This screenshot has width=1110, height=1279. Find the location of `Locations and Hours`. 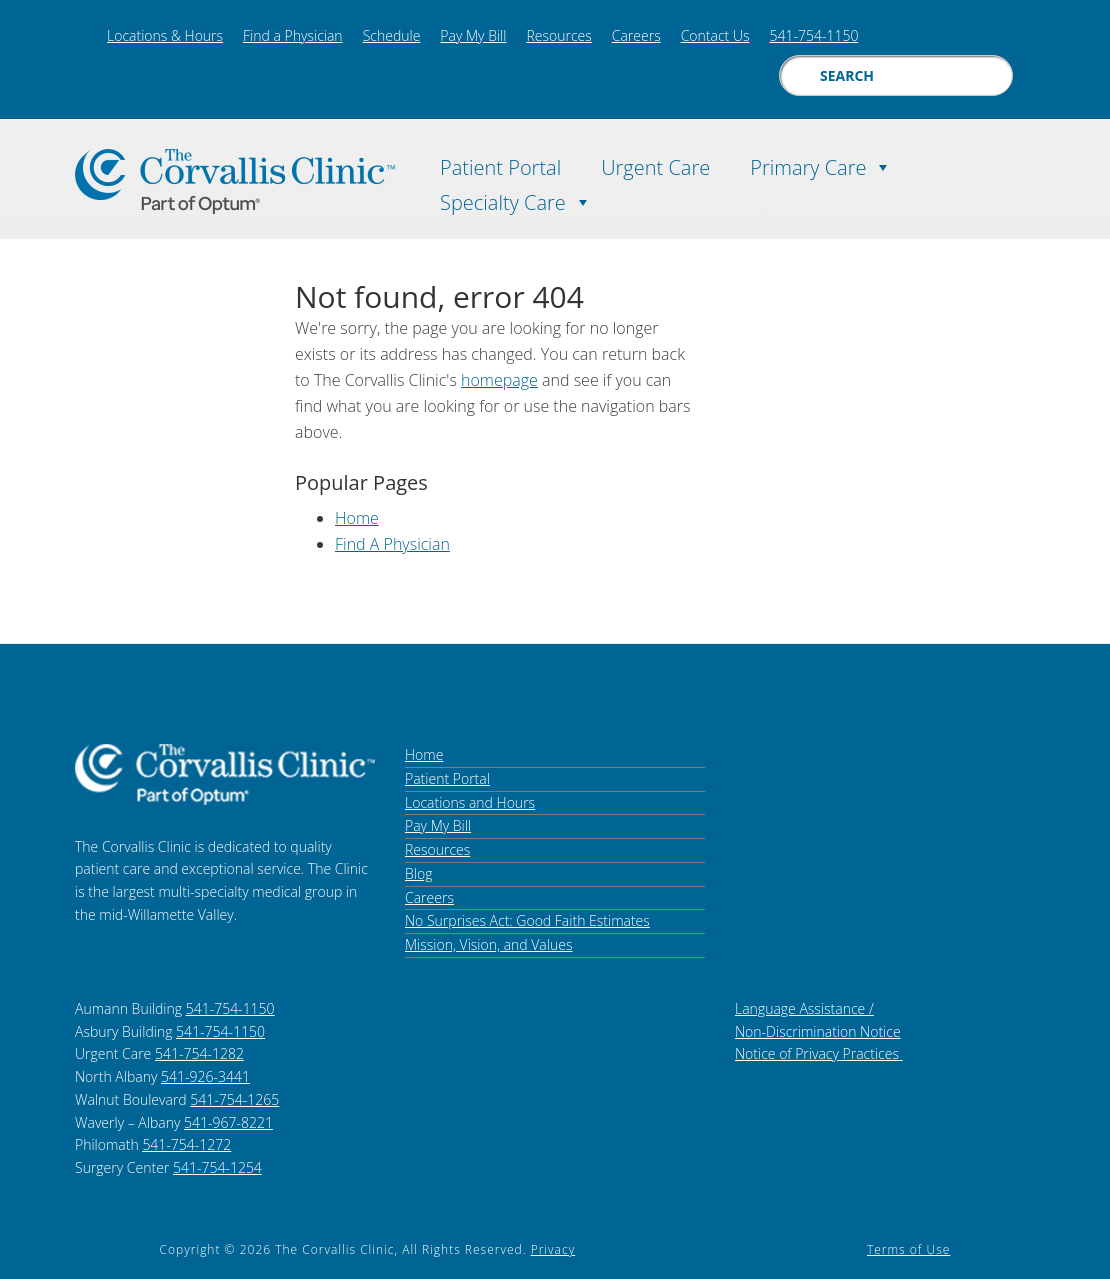

Locations and Hours is located at coordinates (470, 802).